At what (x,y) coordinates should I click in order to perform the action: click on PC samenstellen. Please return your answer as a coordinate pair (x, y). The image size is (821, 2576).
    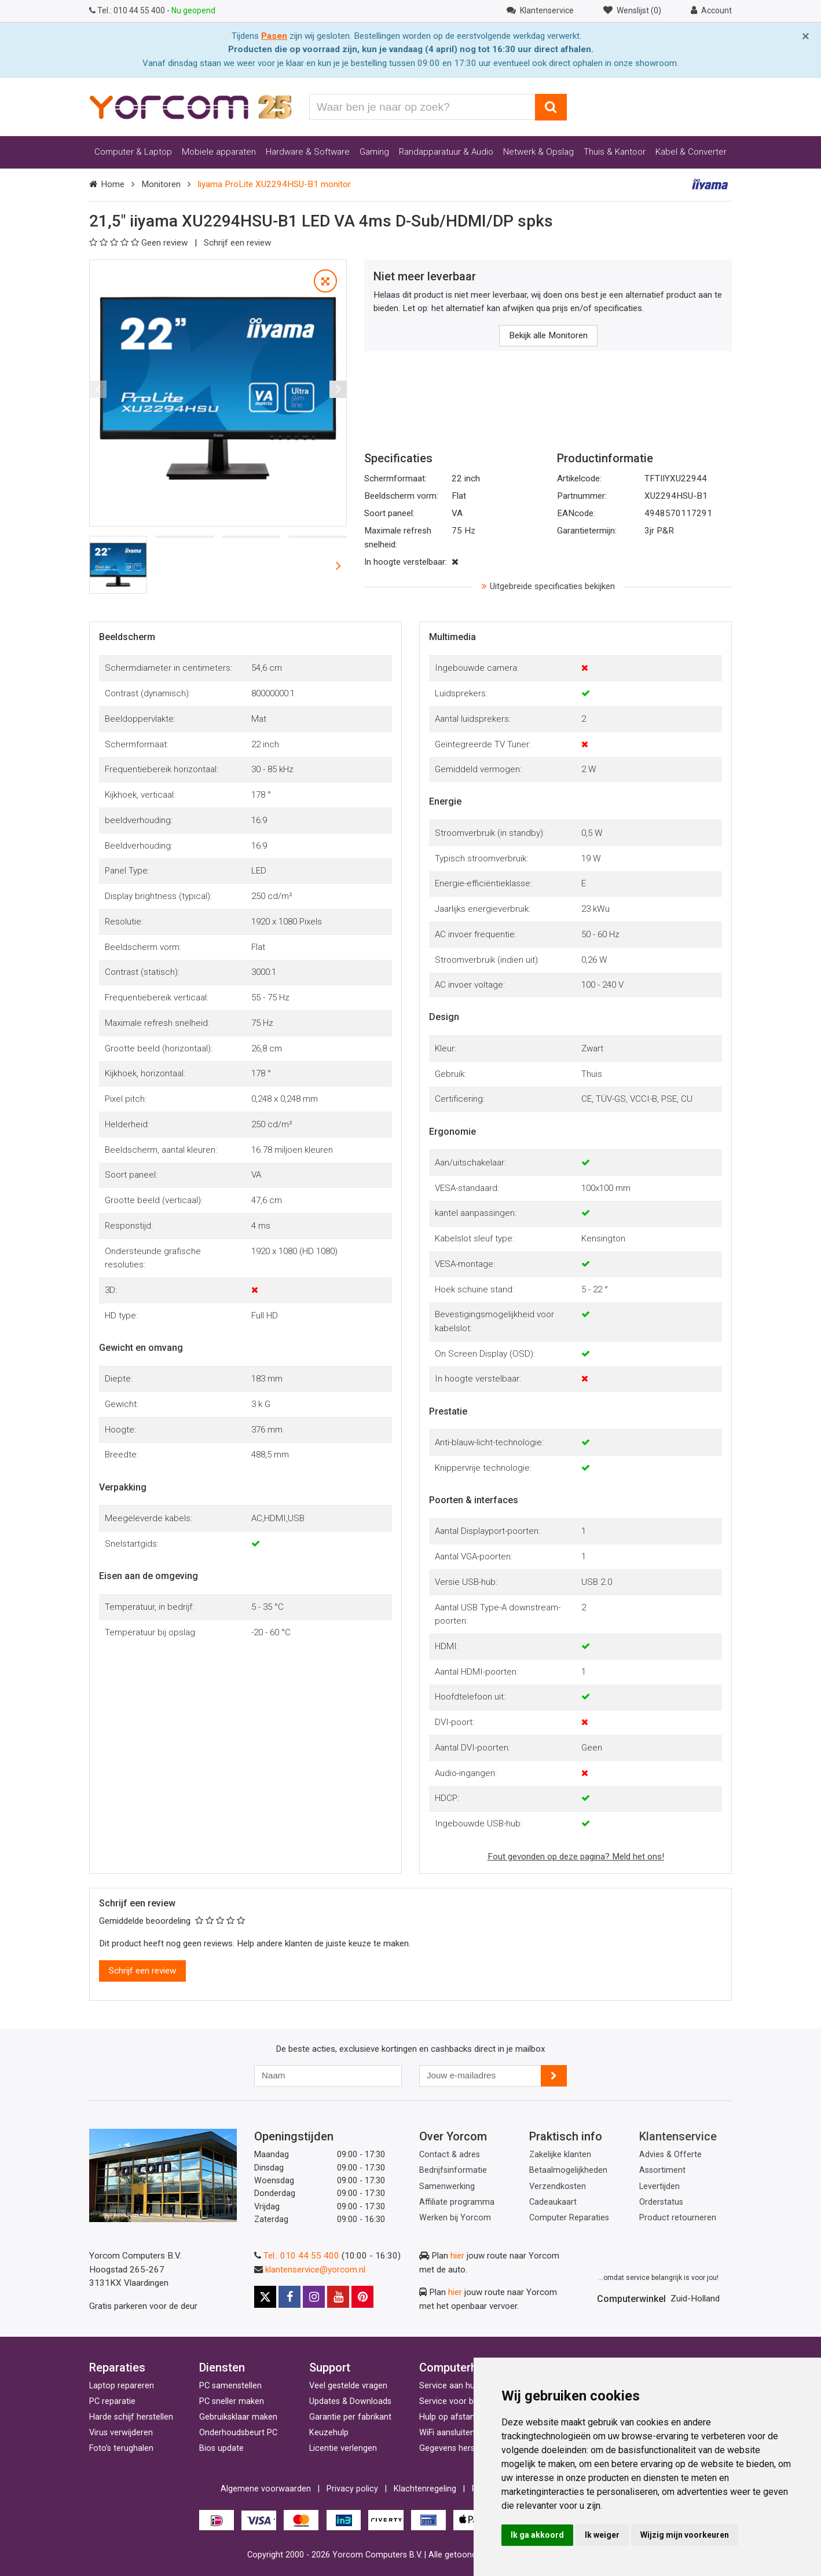
    Looking at the image, I should click on (230, 2386).